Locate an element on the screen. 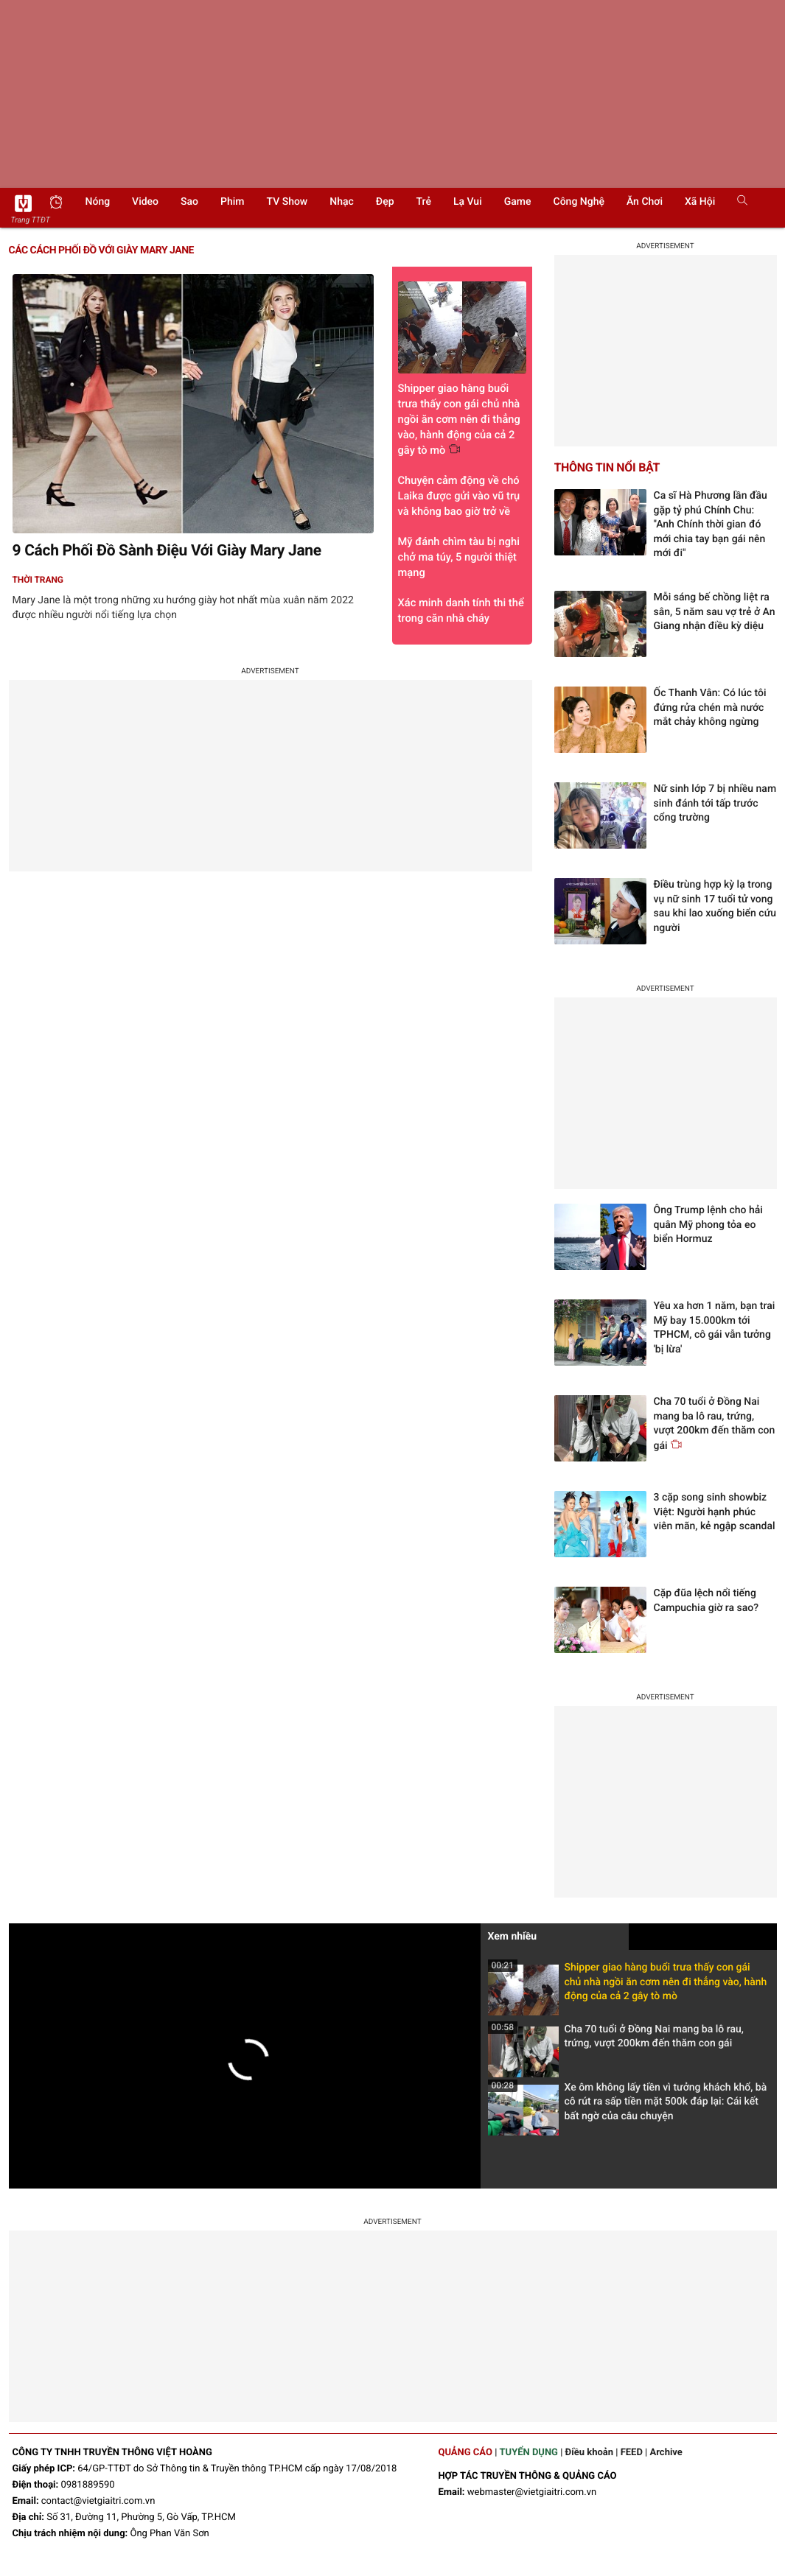 This screenshot has width=785, height=2576. Phim is located at coordinates (232, 202).